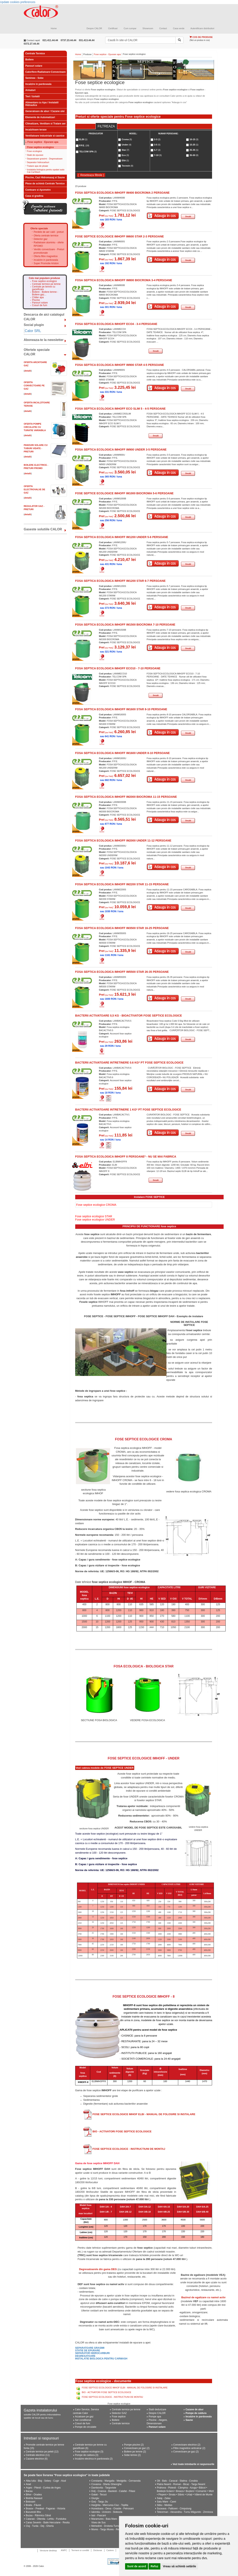  What do you see at coordinates (122, 753) in the screenshot?
I see `FOSA SEPTICA ECOLOGICA IMHOFF IM1600 UNDER 8-10 PERSOANE` at bounding box center [122, 753].